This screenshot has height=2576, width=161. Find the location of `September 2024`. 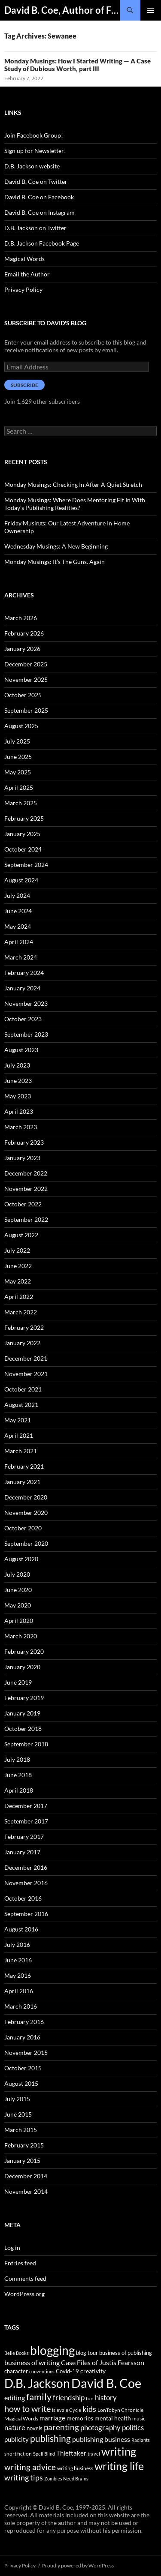

September 2024 is located at coordinates (26, 864).